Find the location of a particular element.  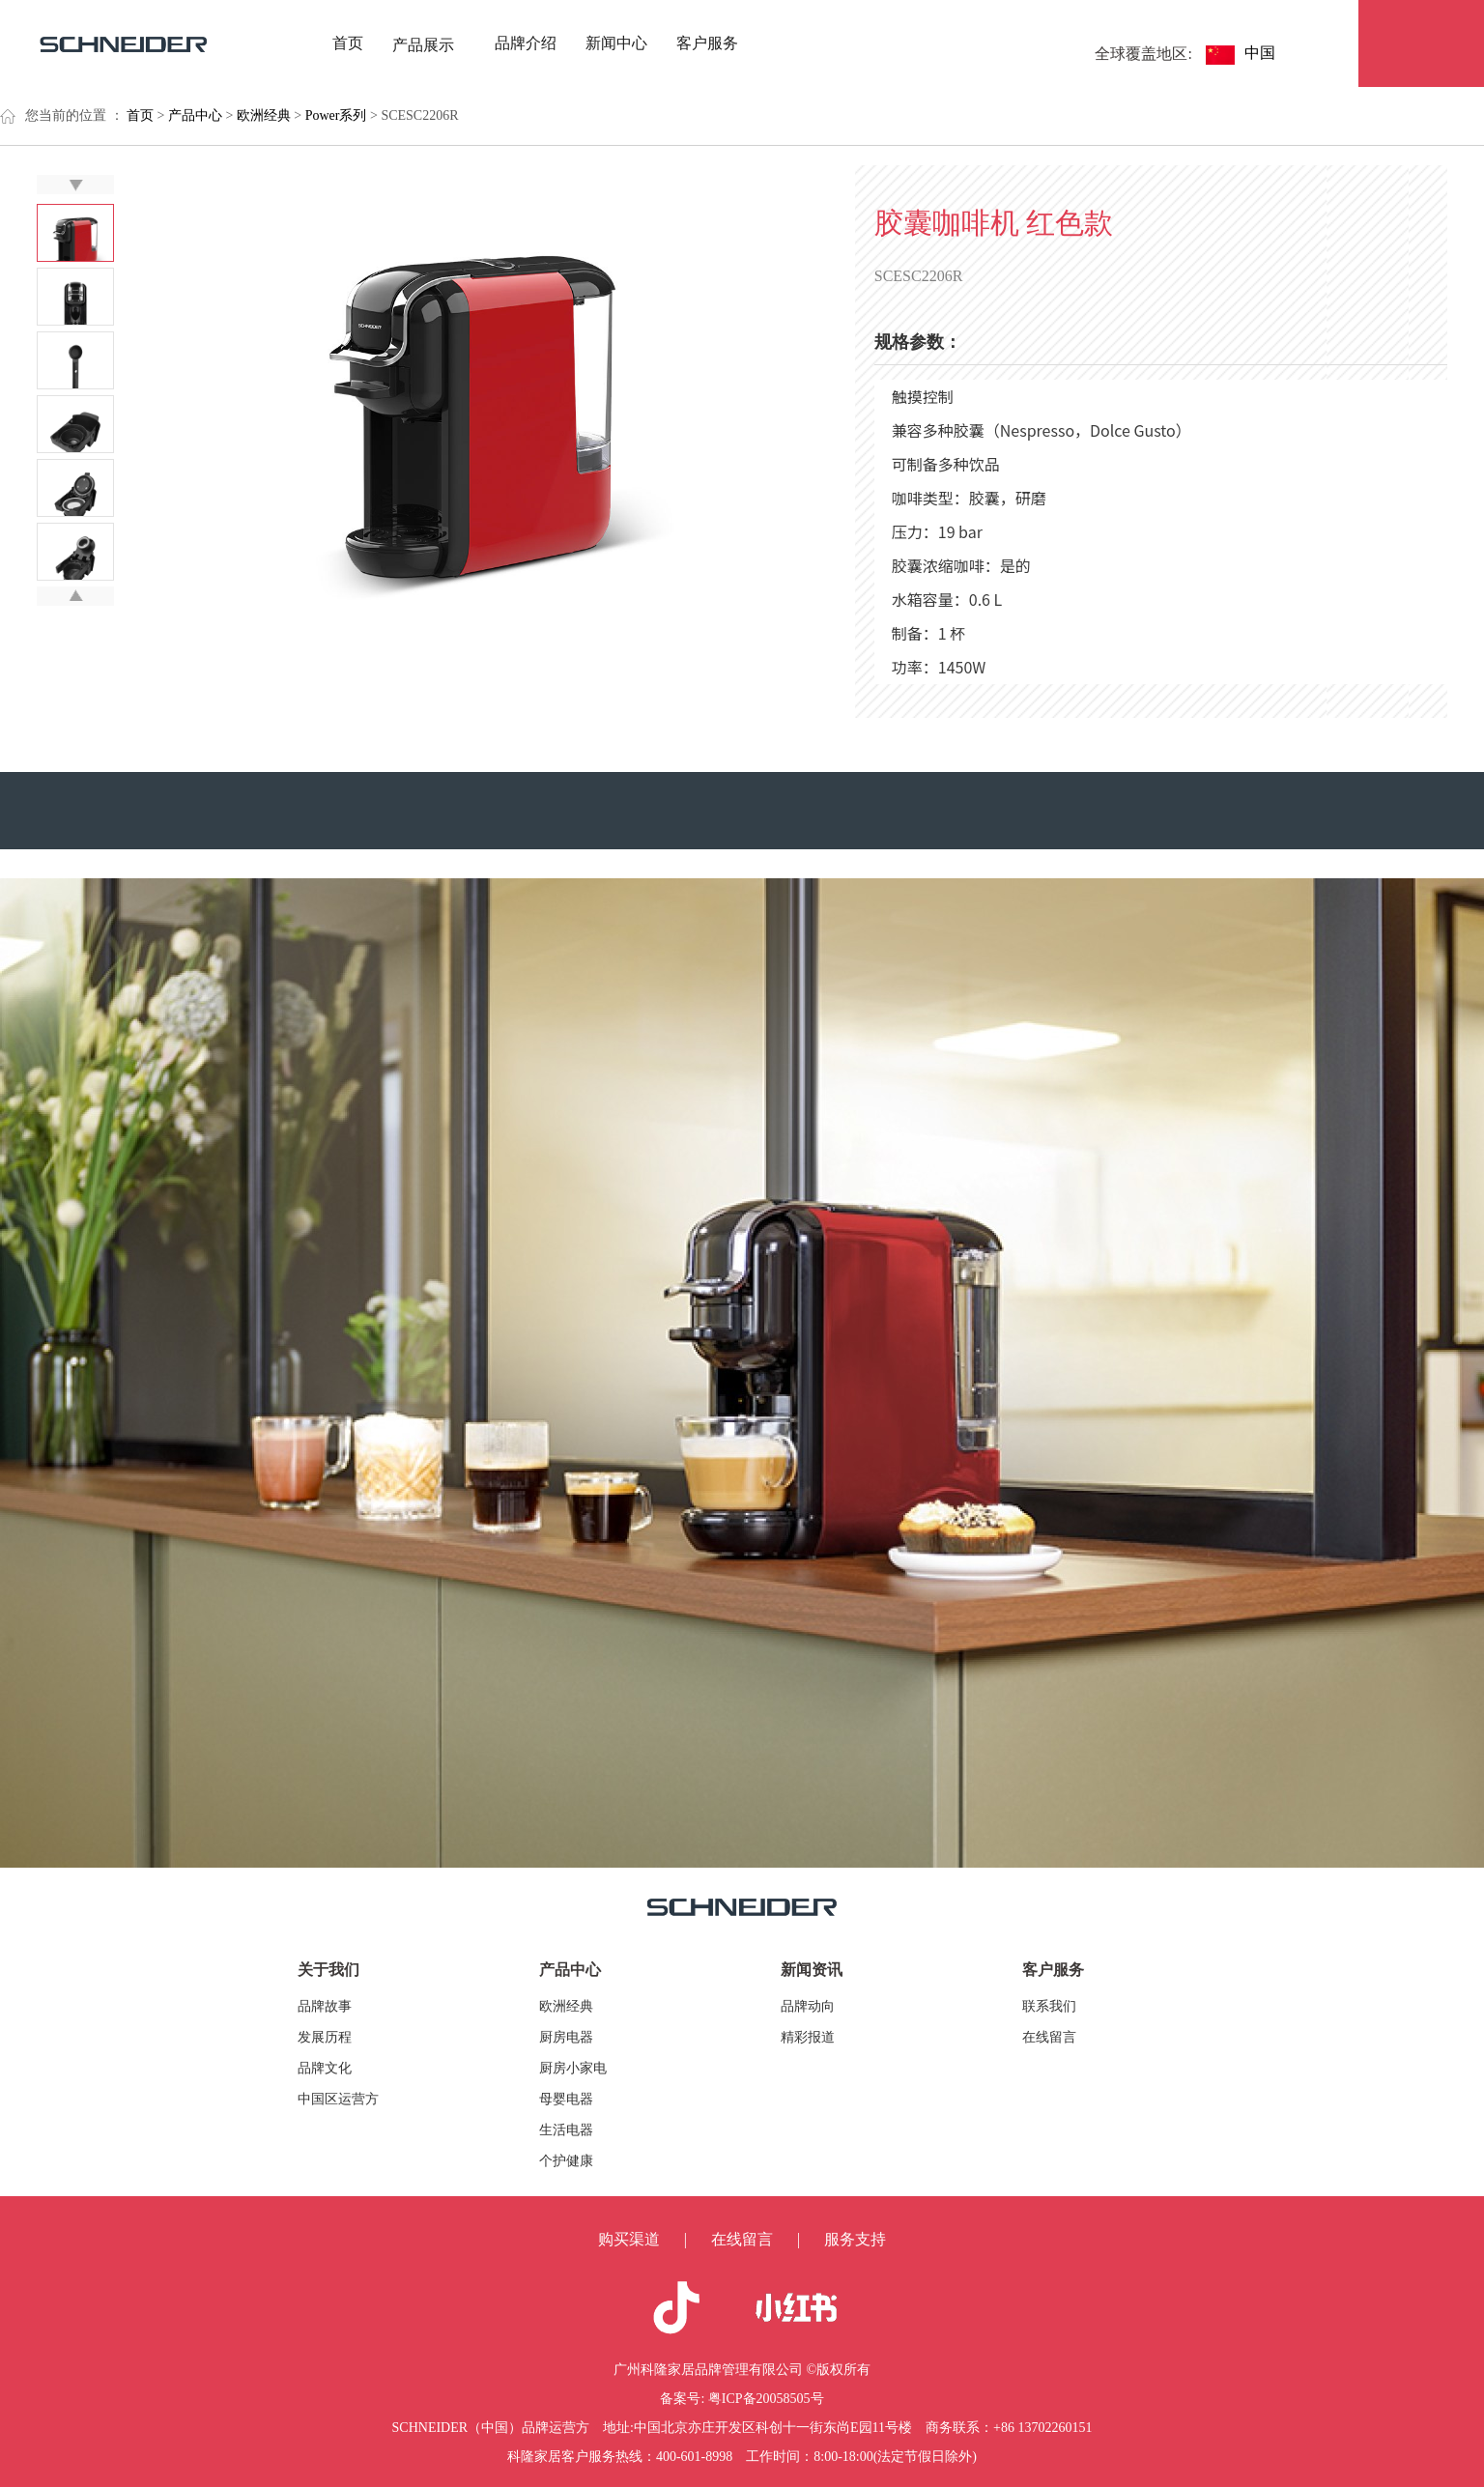

品牌动向 is located at coordinates (808, 2006).